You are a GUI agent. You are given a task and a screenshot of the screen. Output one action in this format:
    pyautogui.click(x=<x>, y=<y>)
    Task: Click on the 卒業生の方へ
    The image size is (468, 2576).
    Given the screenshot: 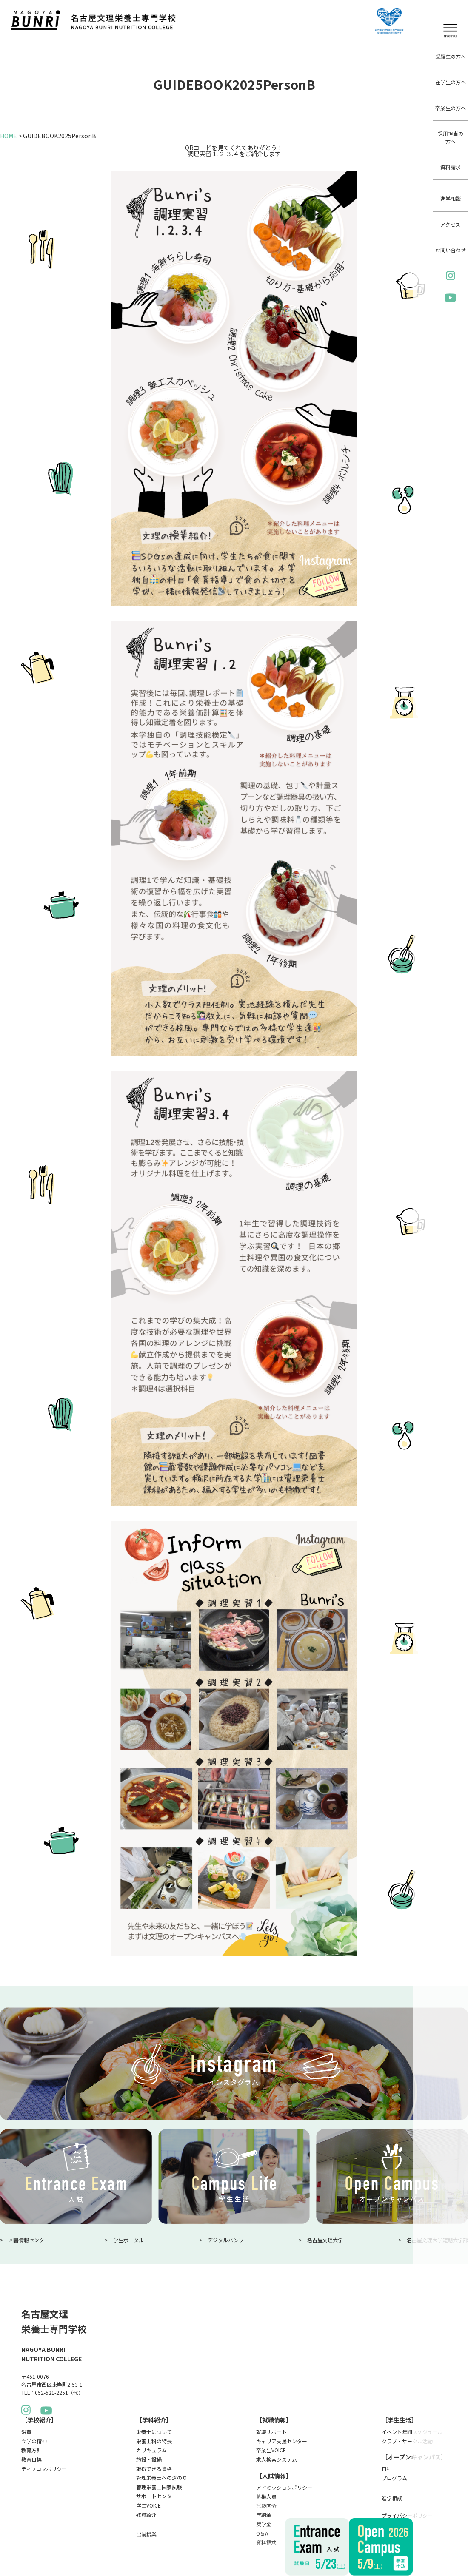 What is the action you would take?
    pyautogui.click(x=450, y=107)
    